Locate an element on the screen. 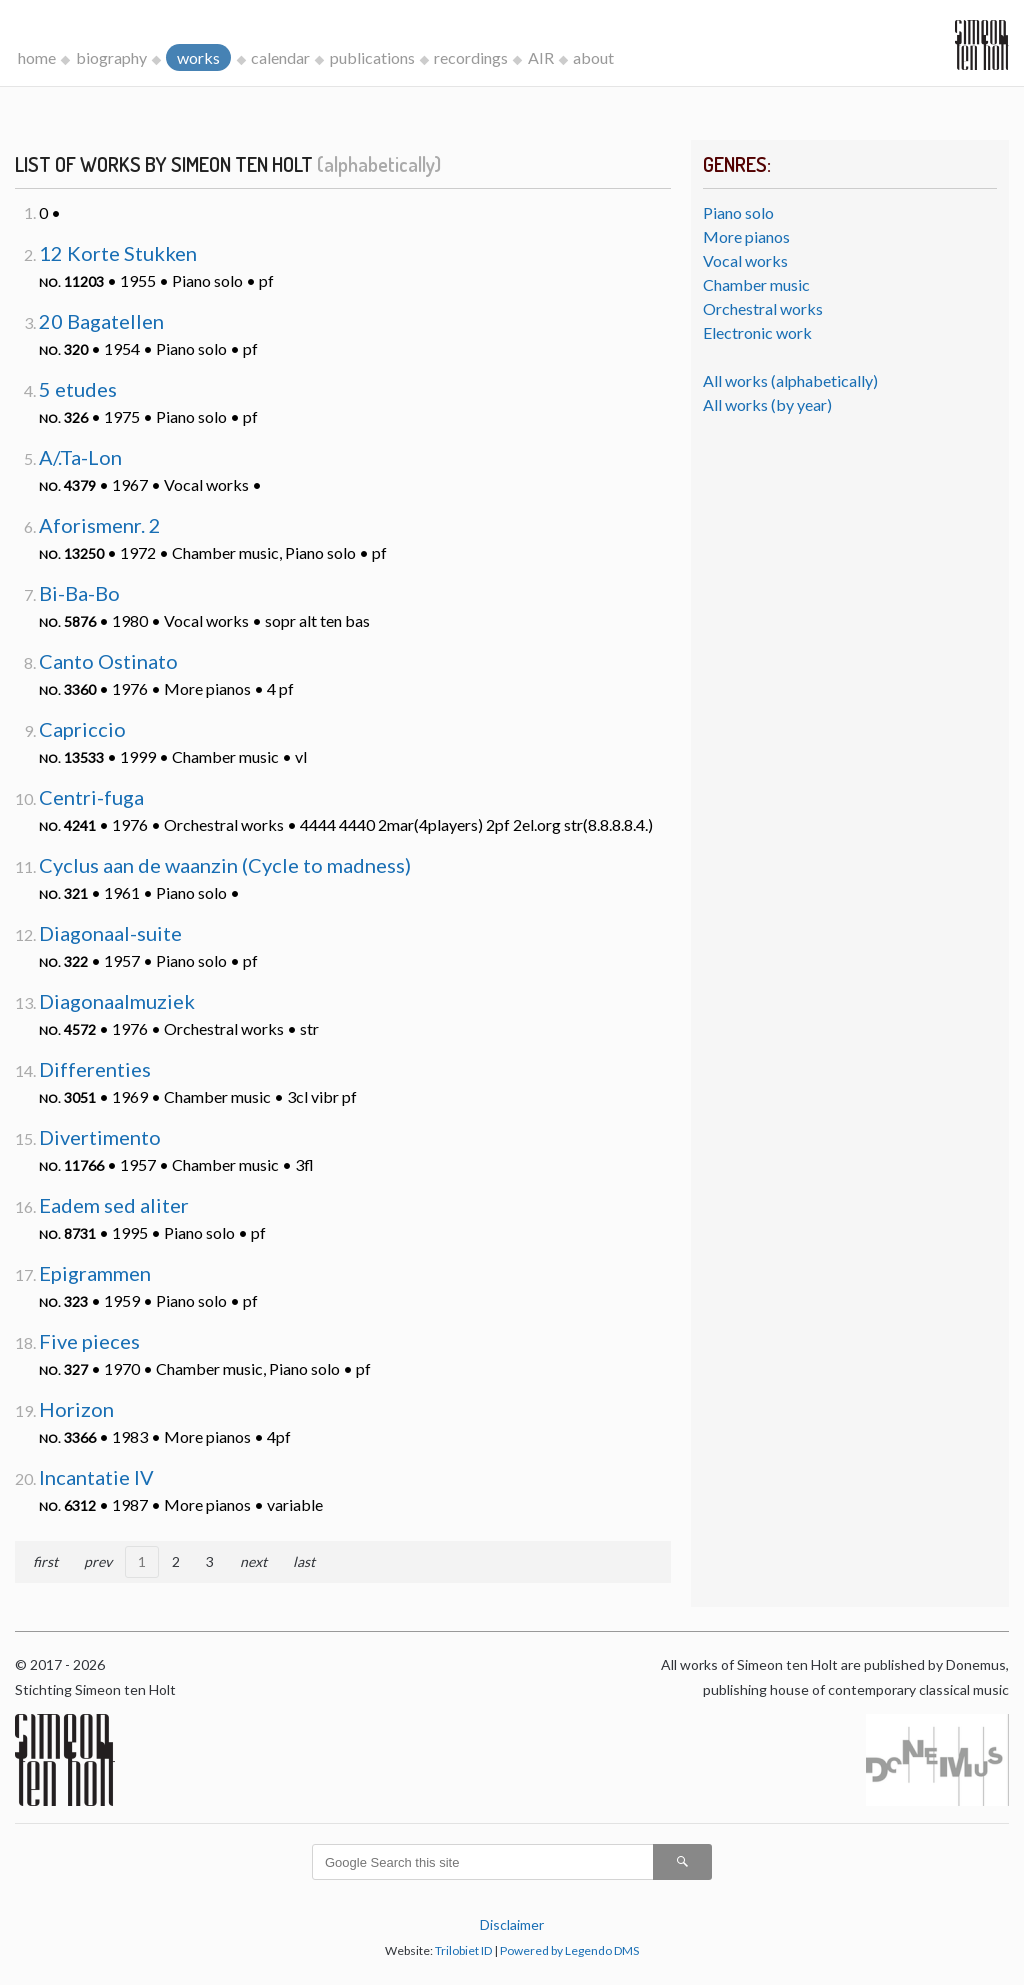 Image resolution: width=1024 pixels, height=1985 pixels. Eadem sed aliter is located at coordinates (114, 1205).